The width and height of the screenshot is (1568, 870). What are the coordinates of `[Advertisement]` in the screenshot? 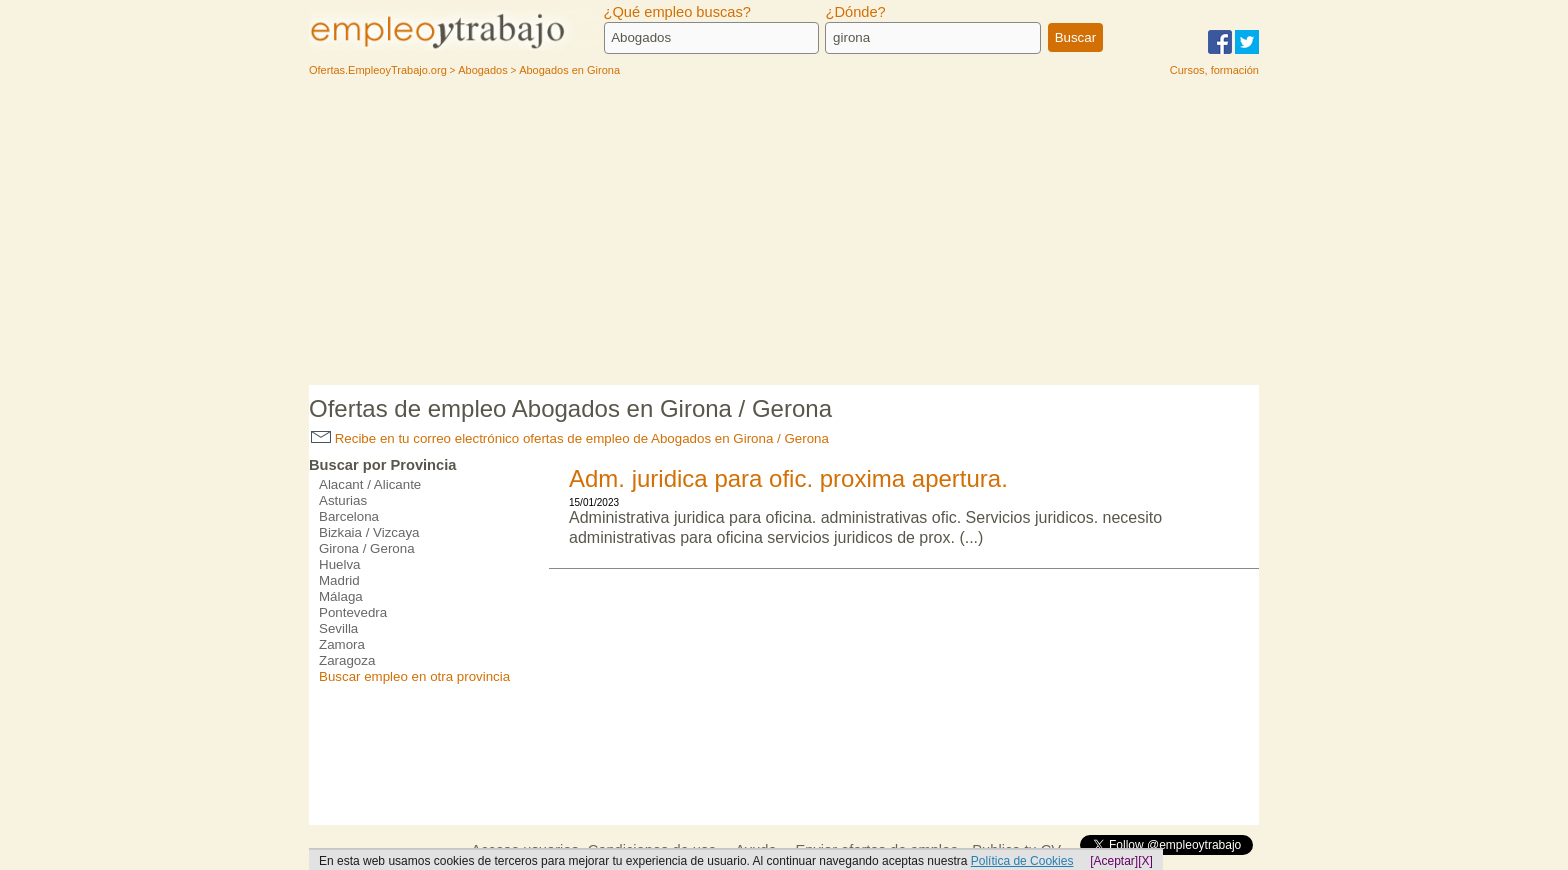 It's located at (784, 235).